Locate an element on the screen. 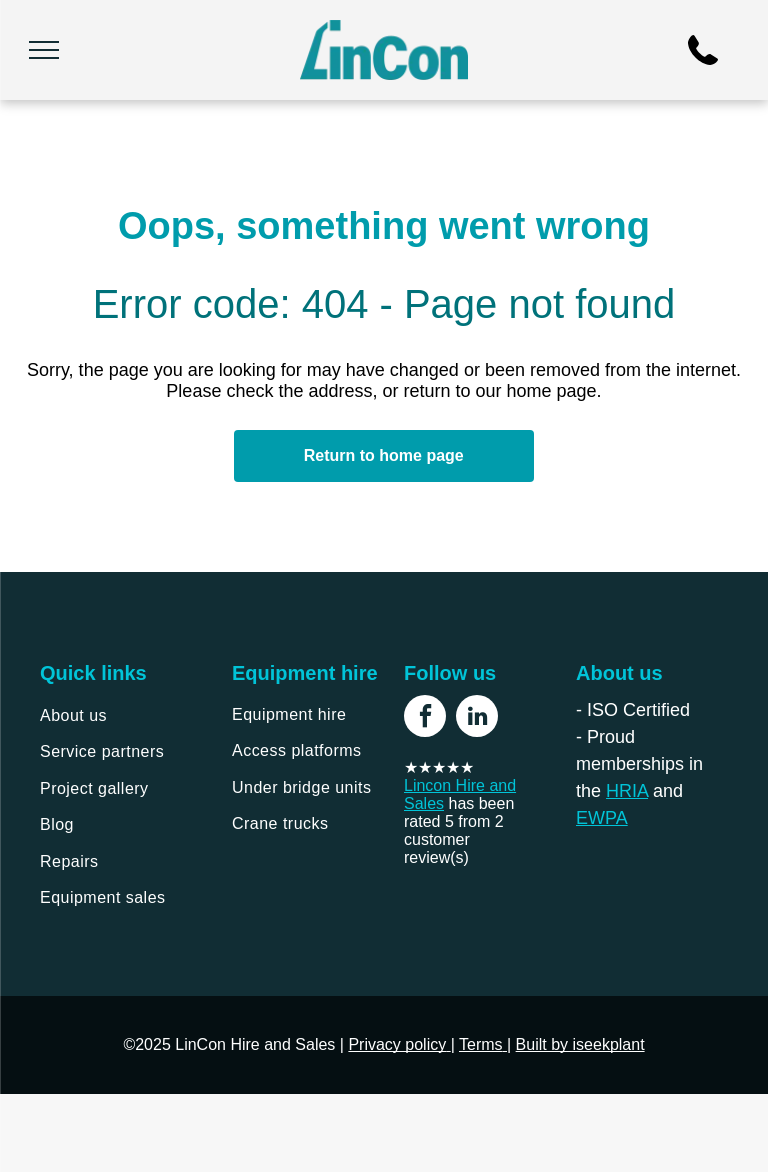 This screenshot has height=1172, width=768. [linkedin] is located at coordinates (477, 718).